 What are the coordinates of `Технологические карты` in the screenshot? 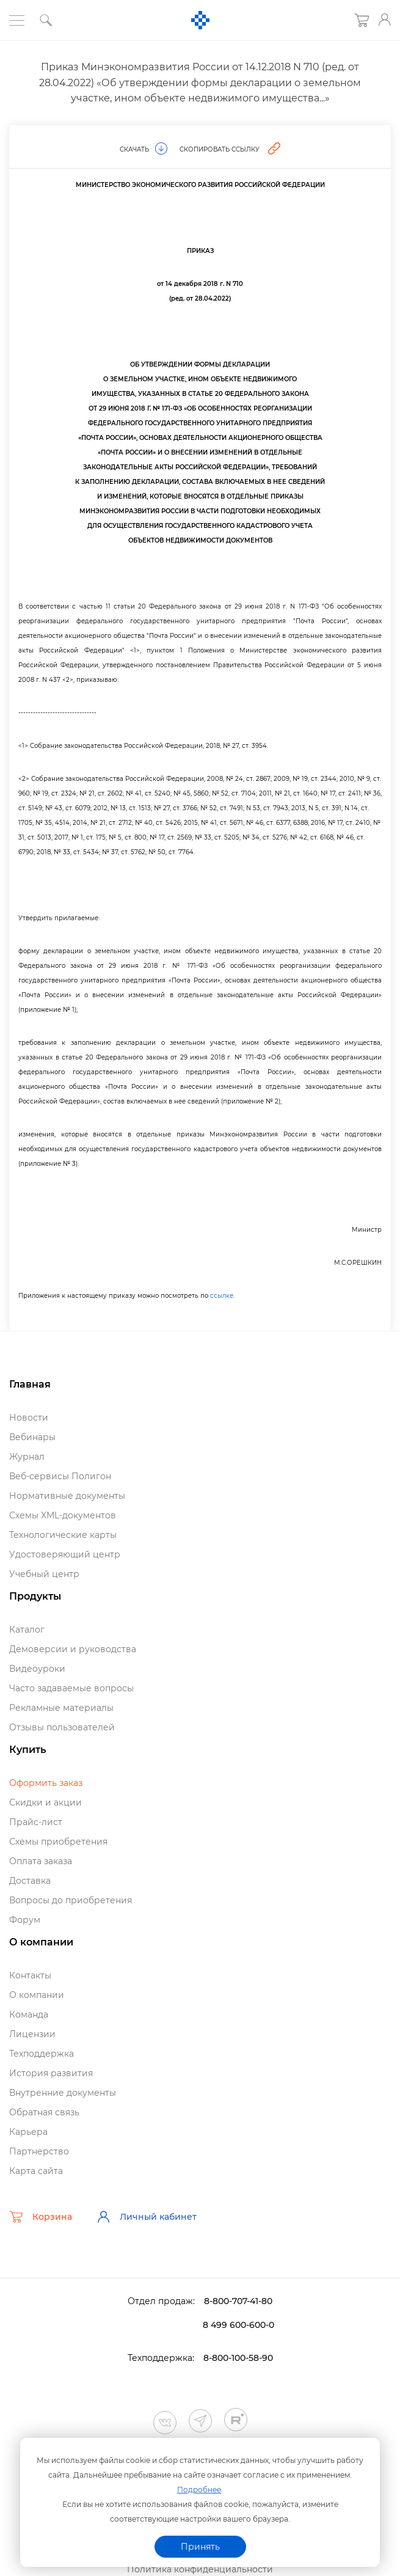 It's located at (63, 1534).